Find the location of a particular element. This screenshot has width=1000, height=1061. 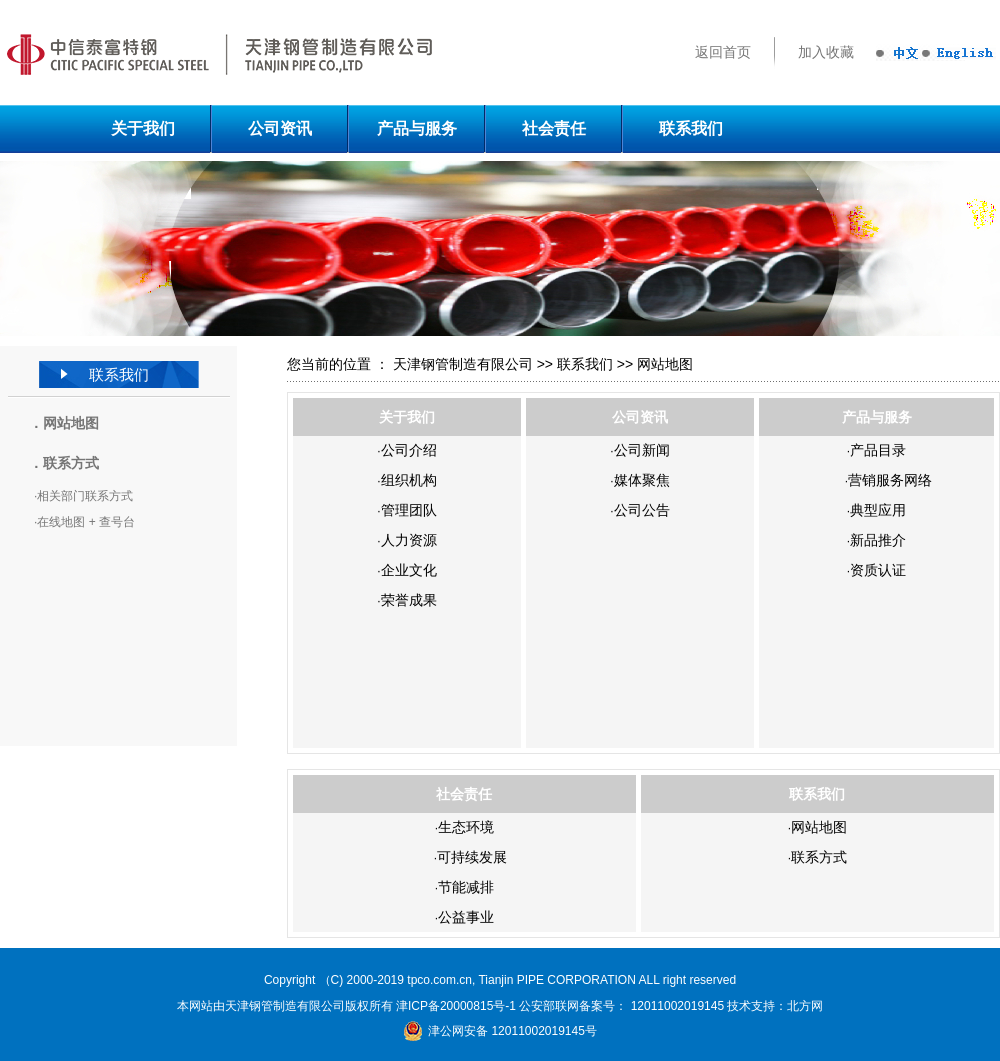

营销服务网络 is located at coordinates (890, 480).